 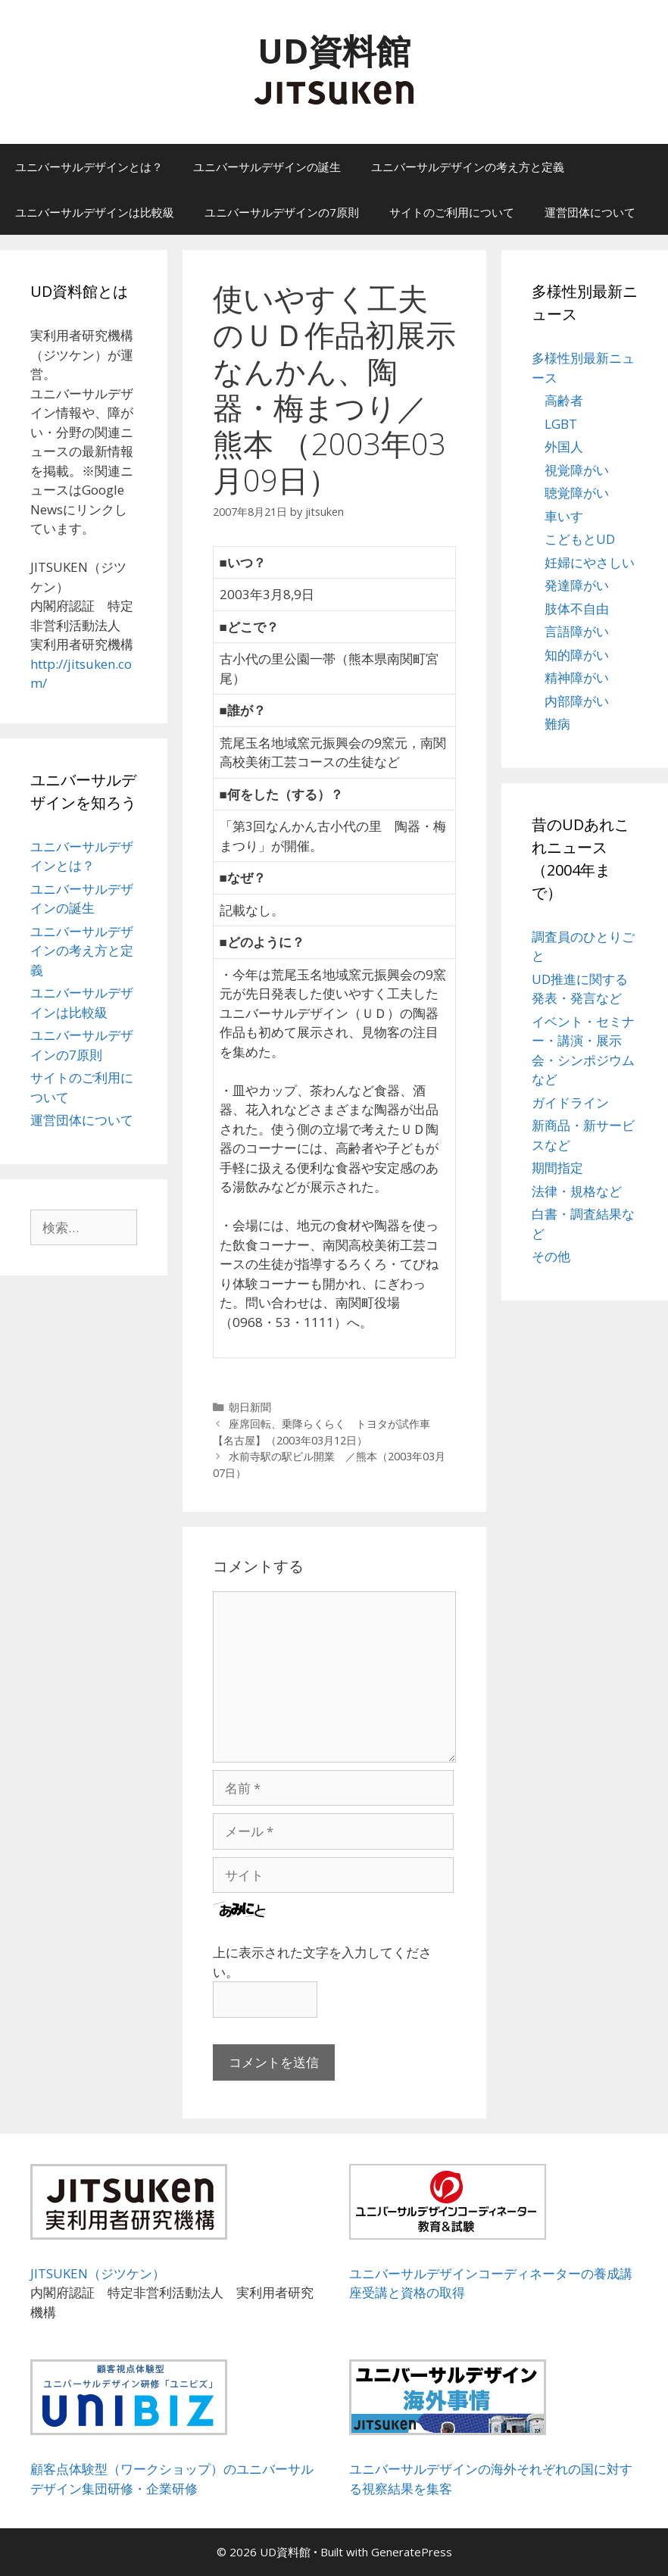 What do you see at coordinates (577, 677) in the screenshot?
I see `精神障がい` at bounding box center [577, 677].